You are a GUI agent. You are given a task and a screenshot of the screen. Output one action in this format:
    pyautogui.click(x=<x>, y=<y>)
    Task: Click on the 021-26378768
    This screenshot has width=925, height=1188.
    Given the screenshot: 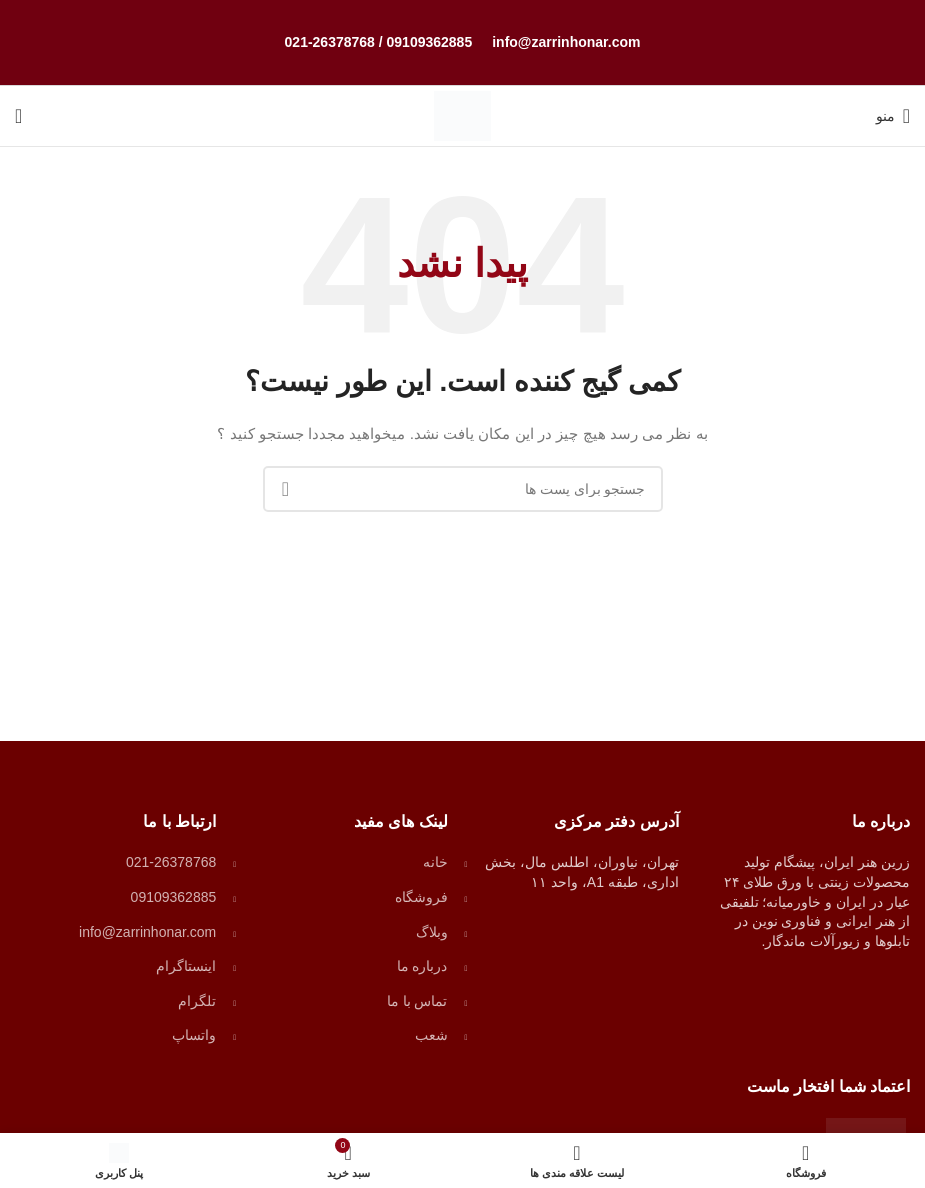 What is the action you would take?
    pyautogui.click(x=330, y=42)
    